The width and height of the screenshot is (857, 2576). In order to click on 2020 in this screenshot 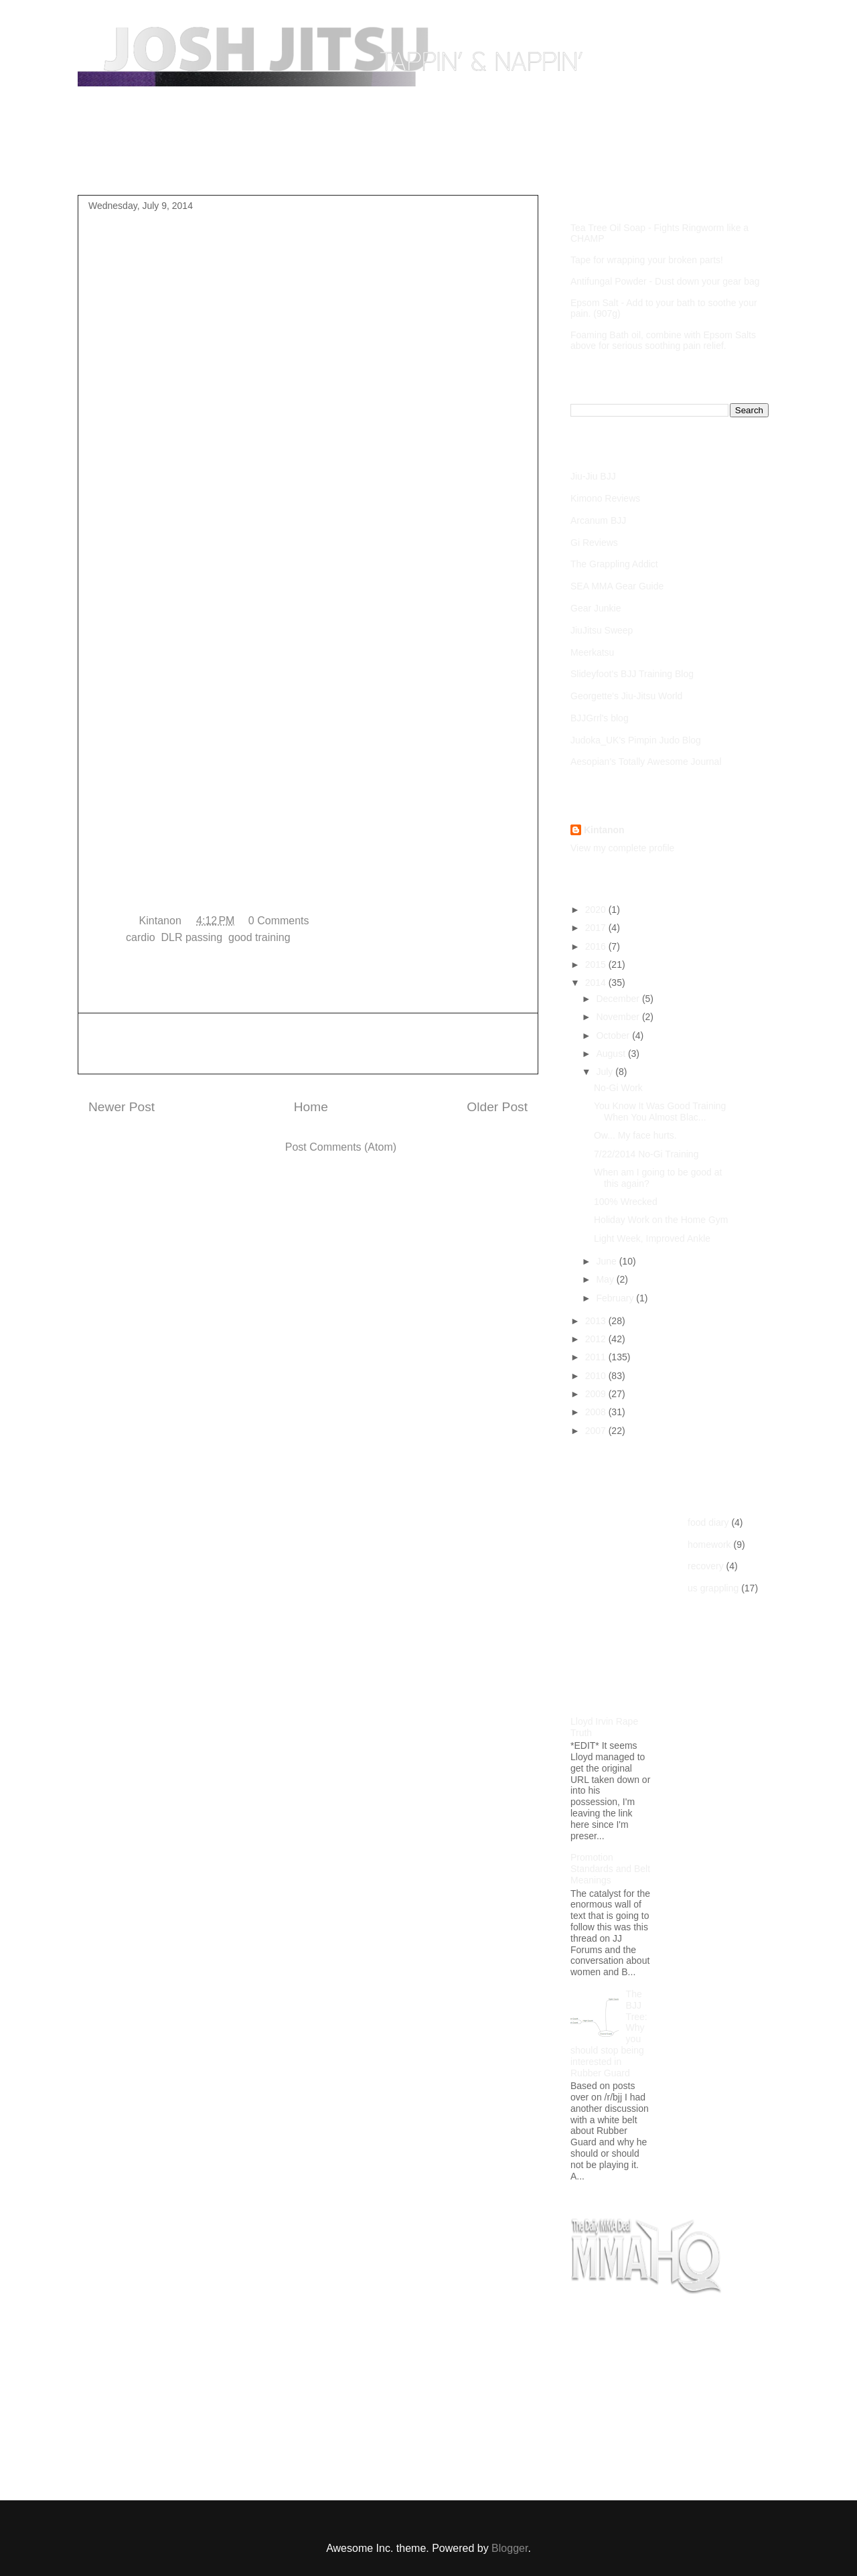, I will do `click(597, 909)`.